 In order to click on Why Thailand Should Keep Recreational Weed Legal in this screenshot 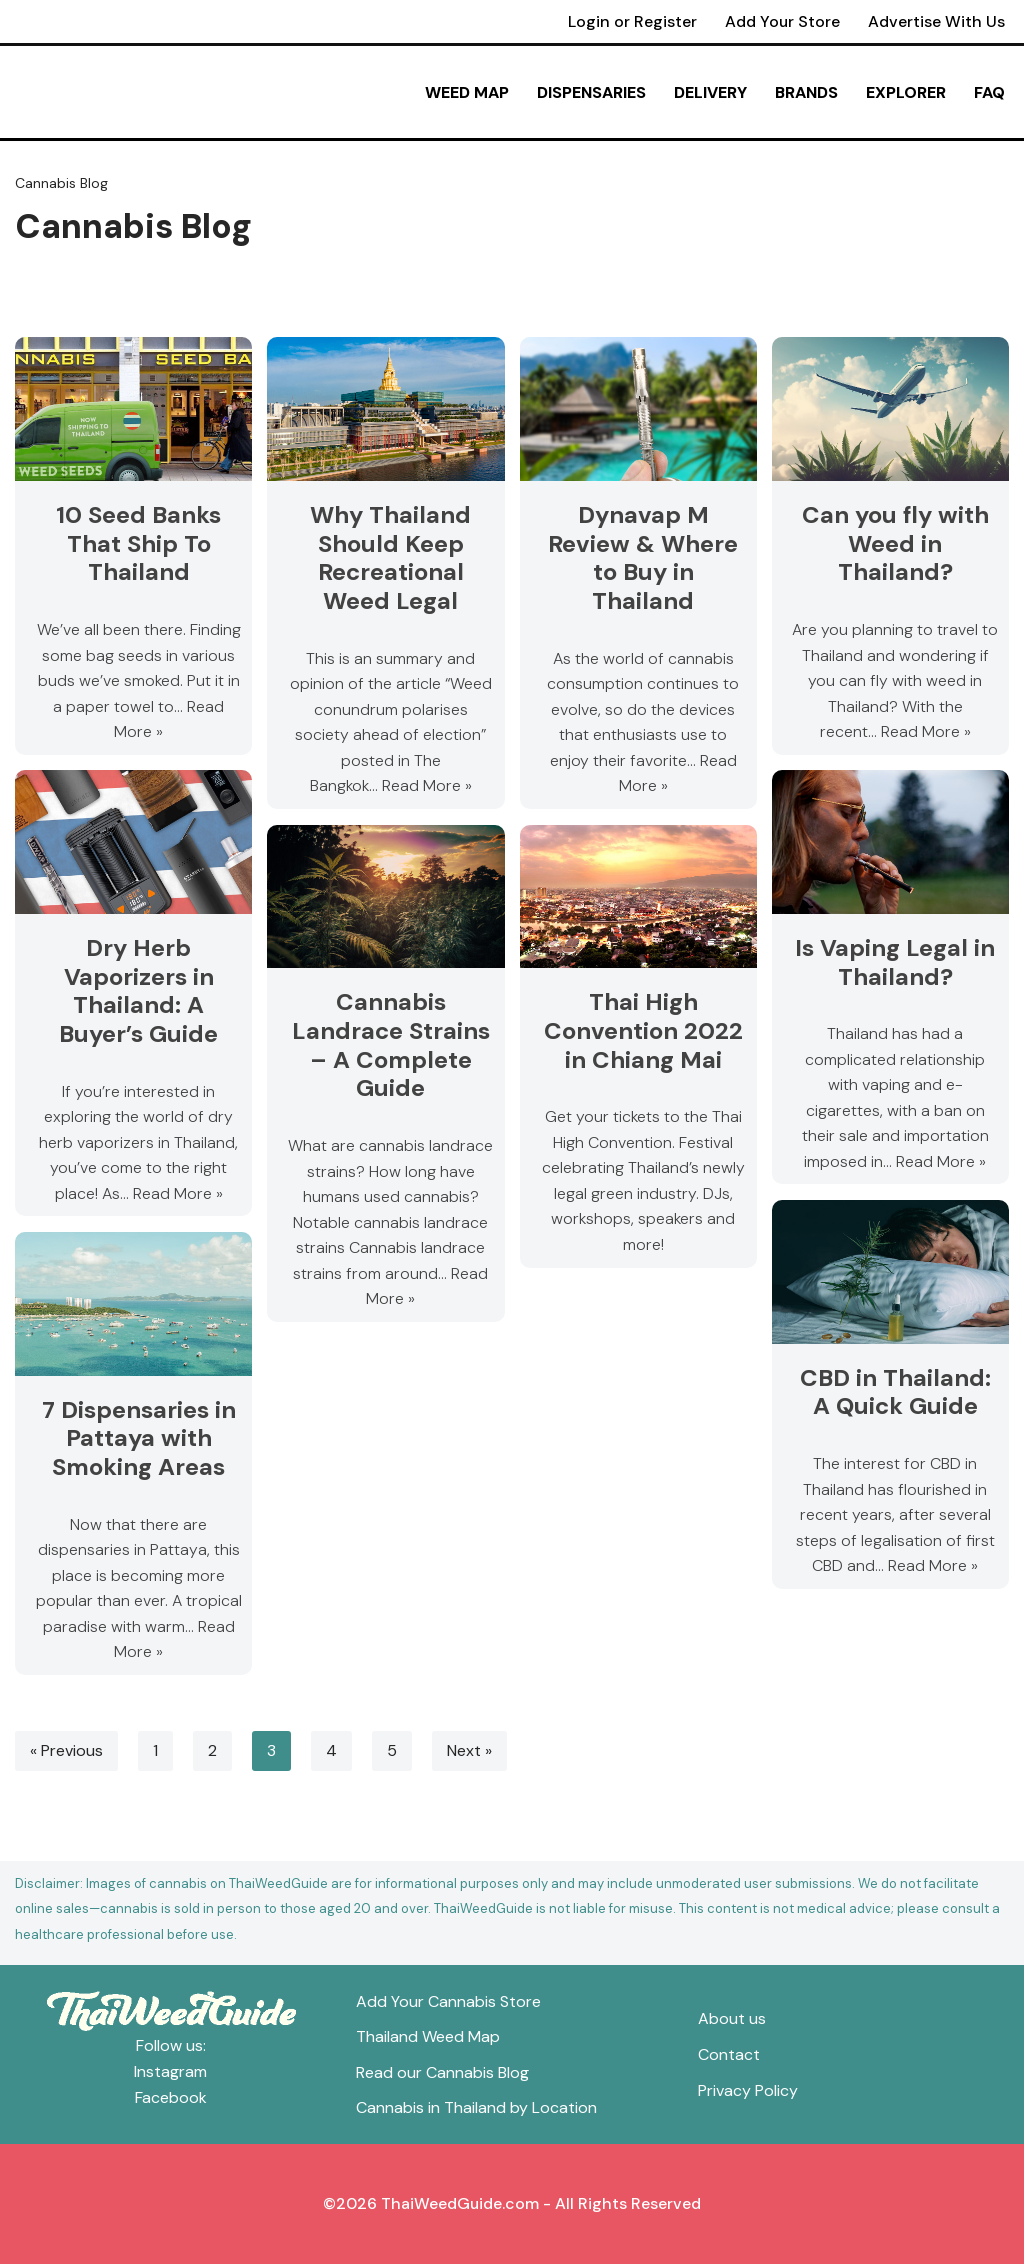, I will do `click(391, 557)`.